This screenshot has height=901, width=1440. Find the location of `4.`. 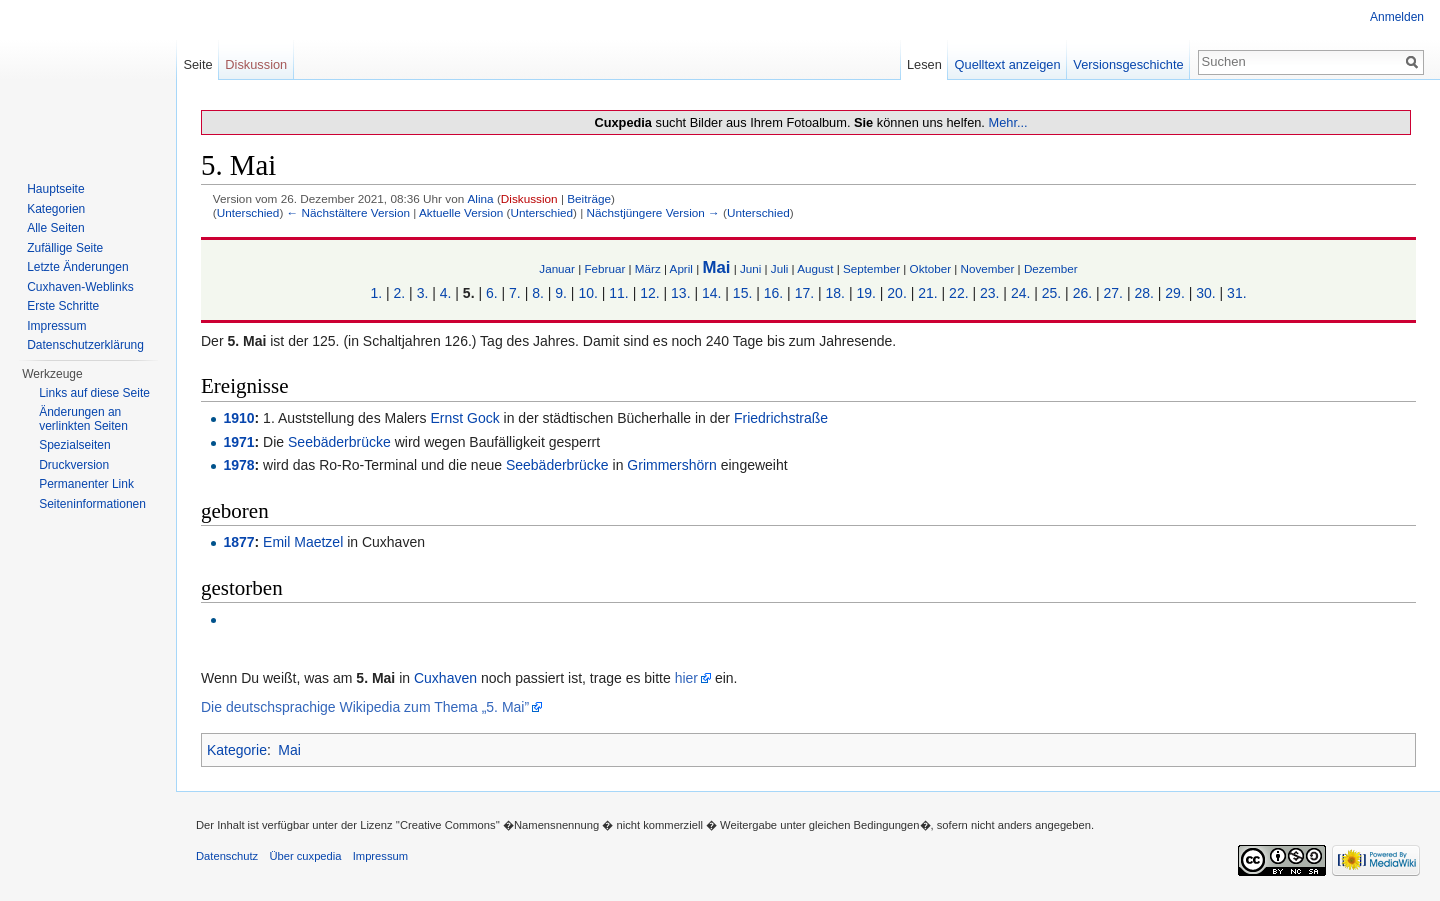

4. is located at coordinates (446, 293).